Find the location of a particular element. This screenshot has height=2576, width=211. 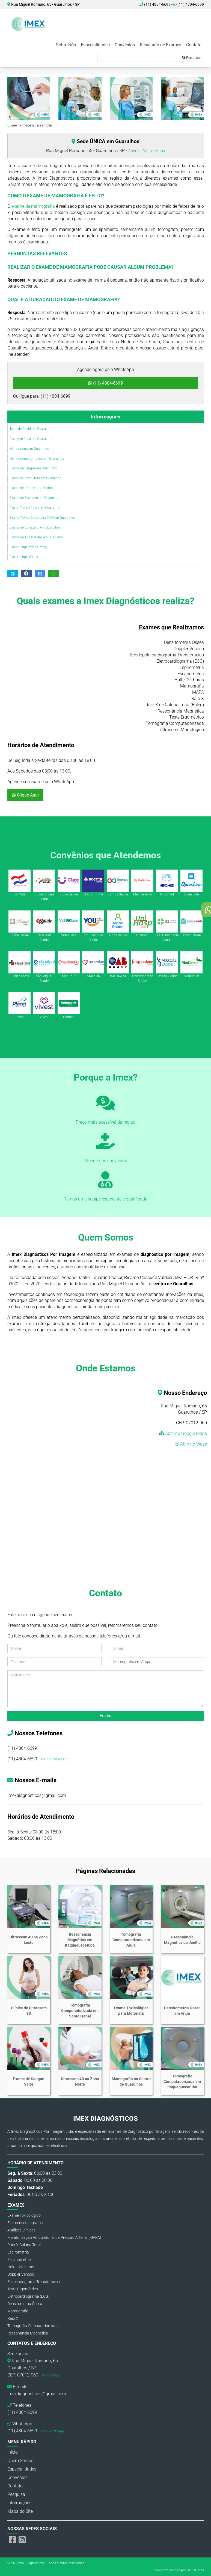

Abrir no Waze is located at coordinates (193, 1444).